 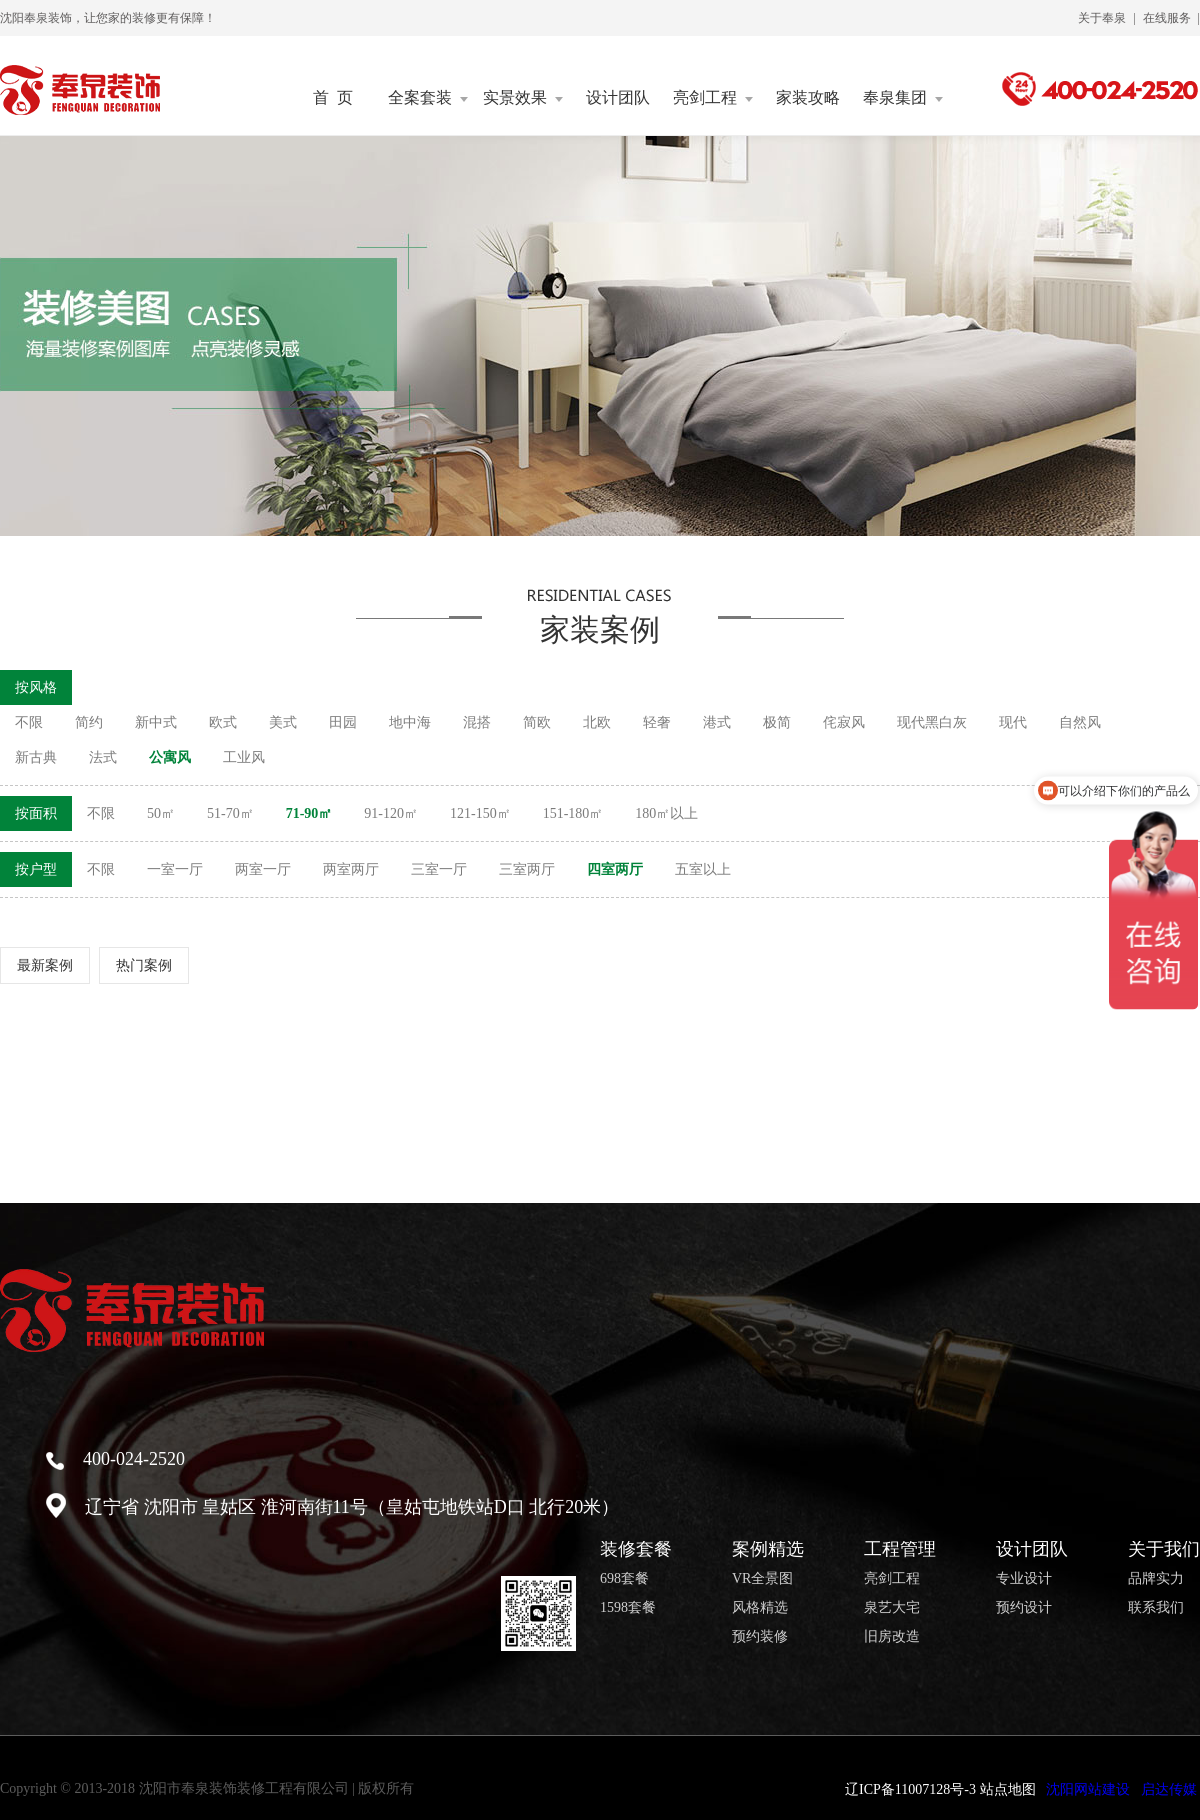 I want to click on 泉艺大宅, so click(x=892, y=1608).